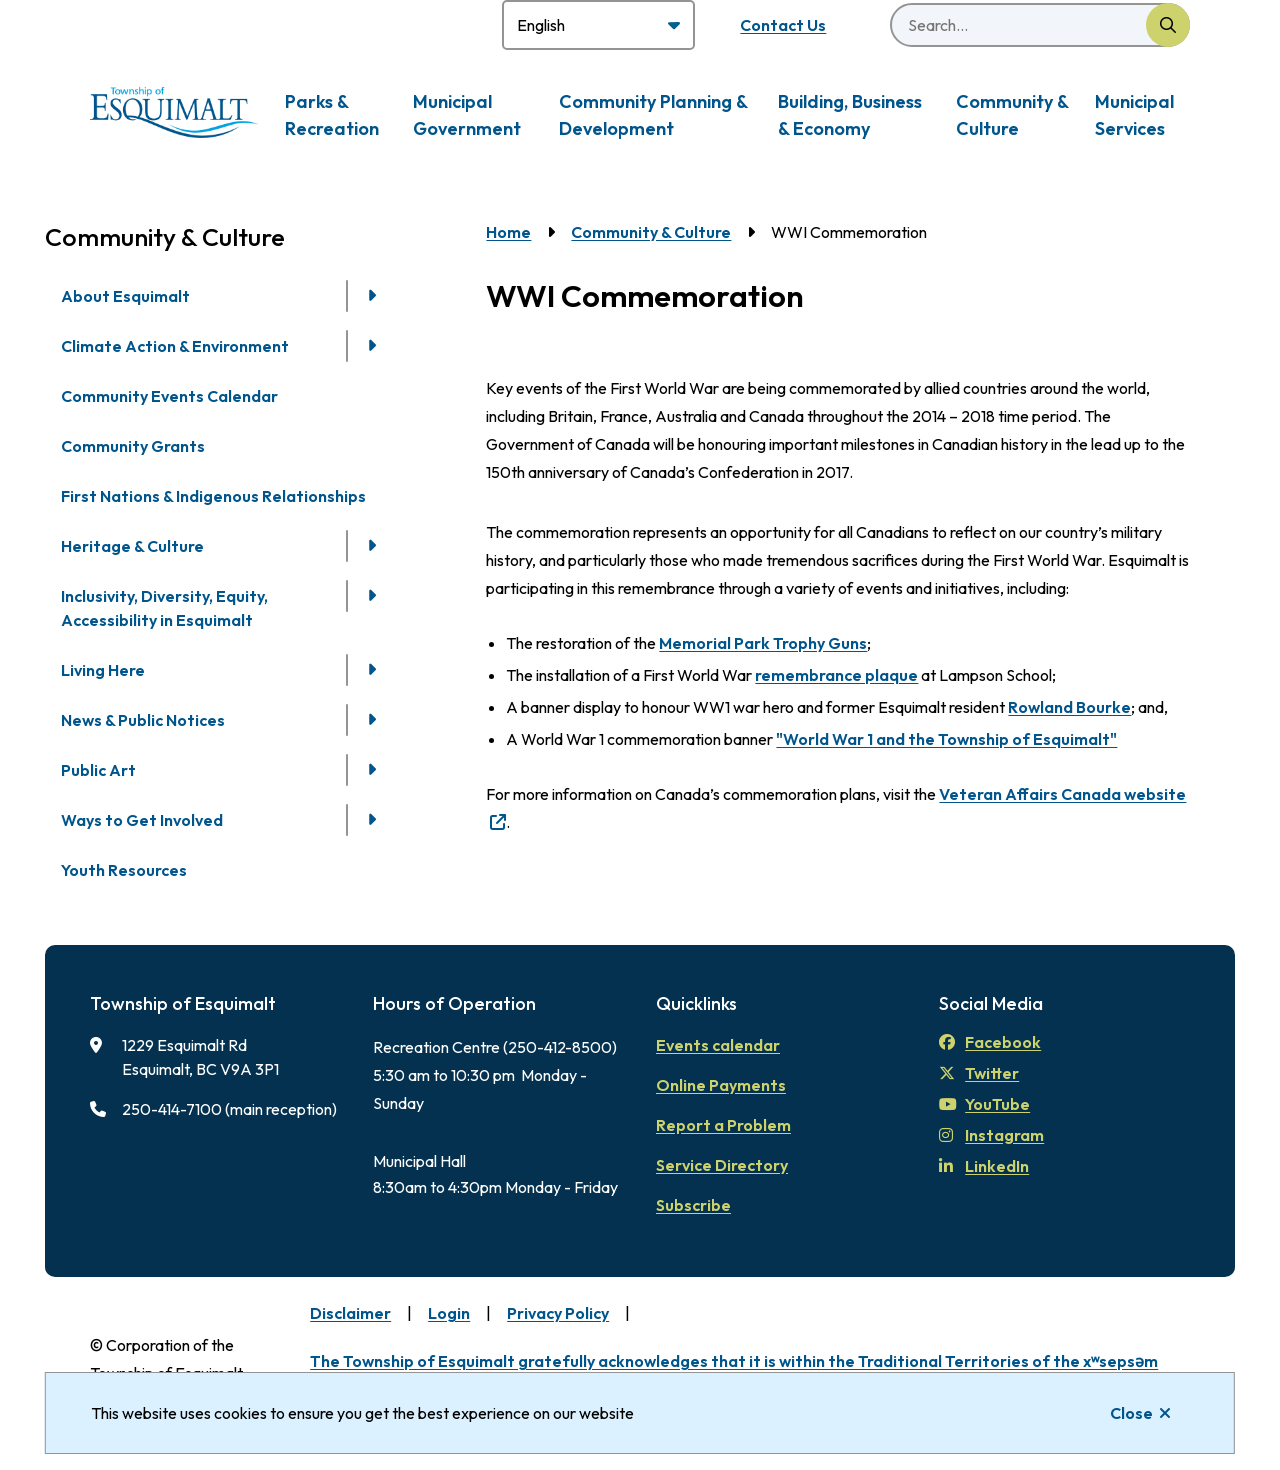  Describe the element at coordinates (693, 1205) in the screenshot. I see `Subscribe` at that location.